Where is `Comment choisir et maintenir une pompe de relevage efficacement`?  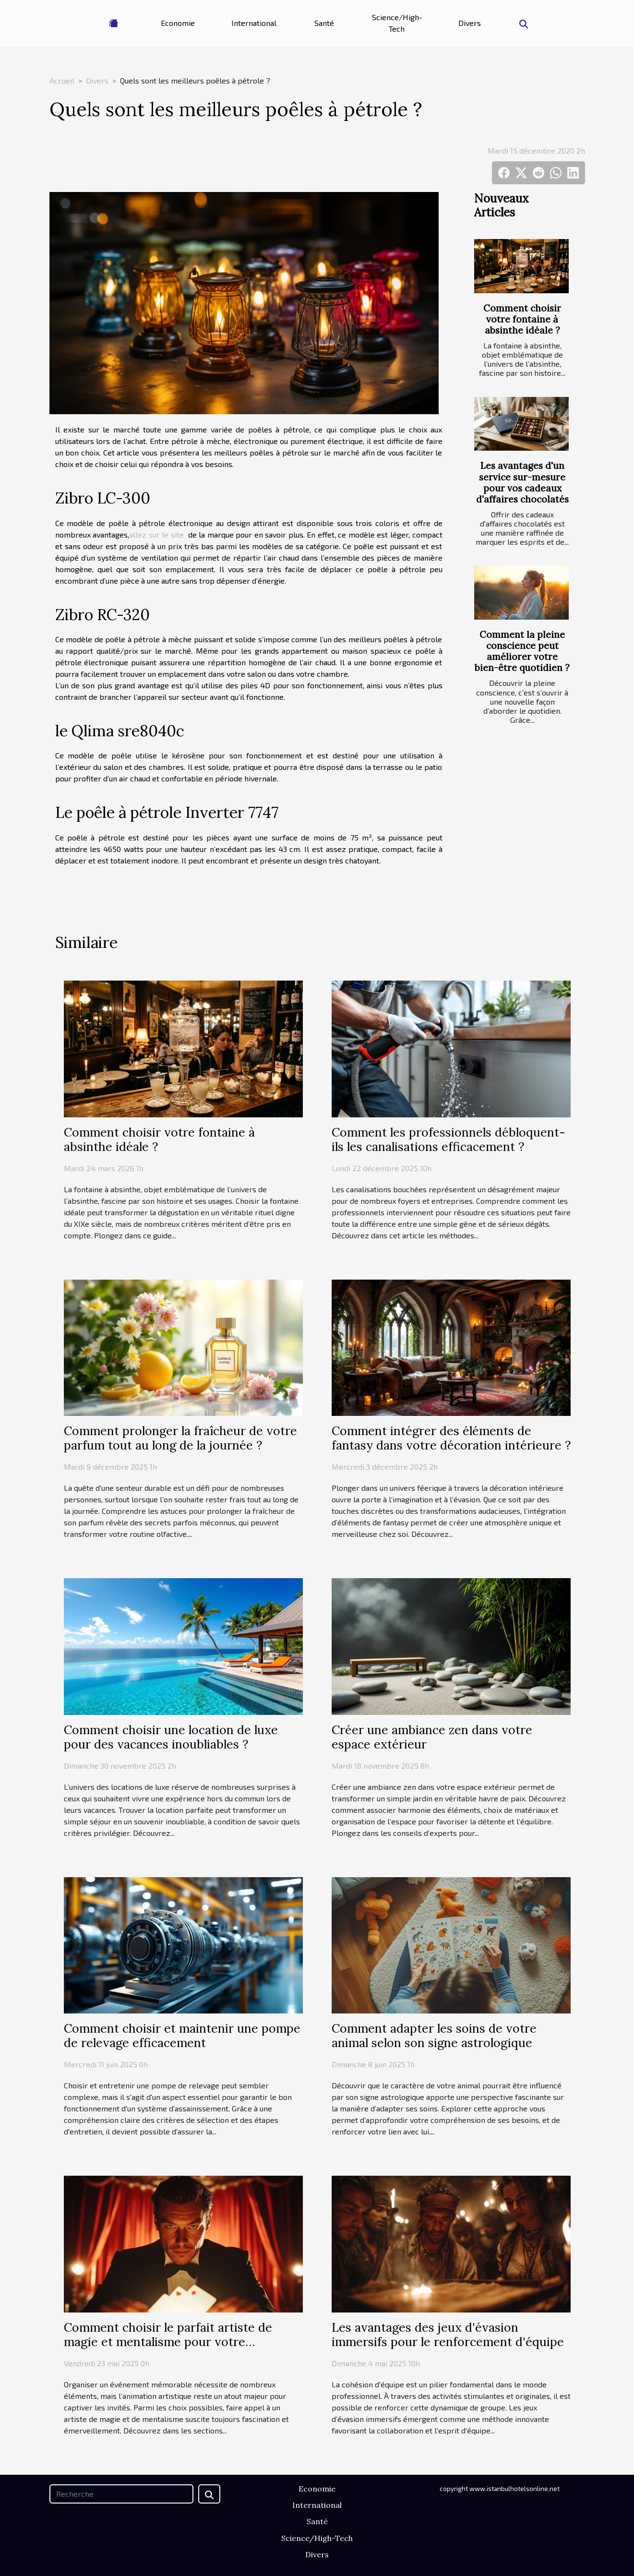 Comment choisir et maintenir une pompe de relevage efficacement is located at coordinates (182, 2035).